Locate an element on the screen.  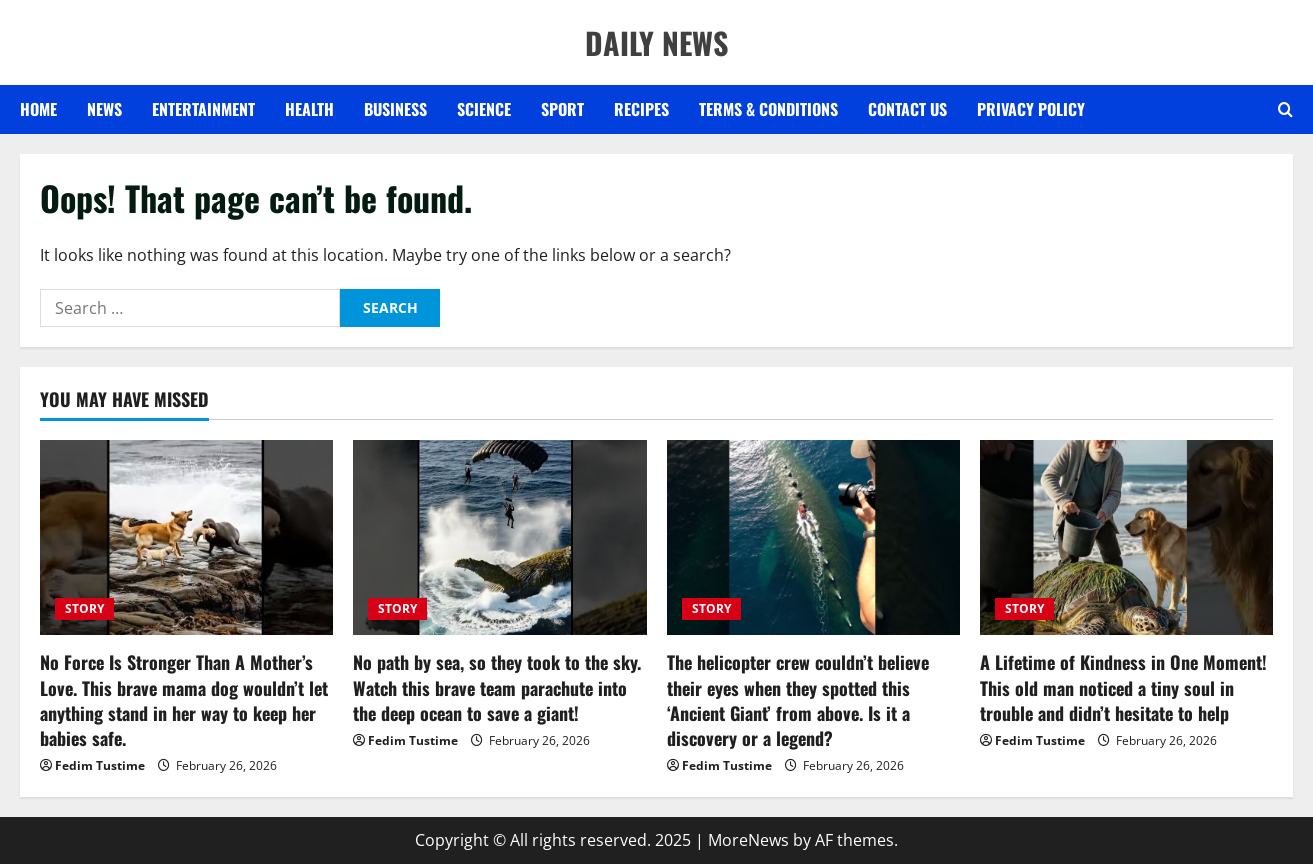
ENTERTAINMENT is located at coordinates (203, 109).